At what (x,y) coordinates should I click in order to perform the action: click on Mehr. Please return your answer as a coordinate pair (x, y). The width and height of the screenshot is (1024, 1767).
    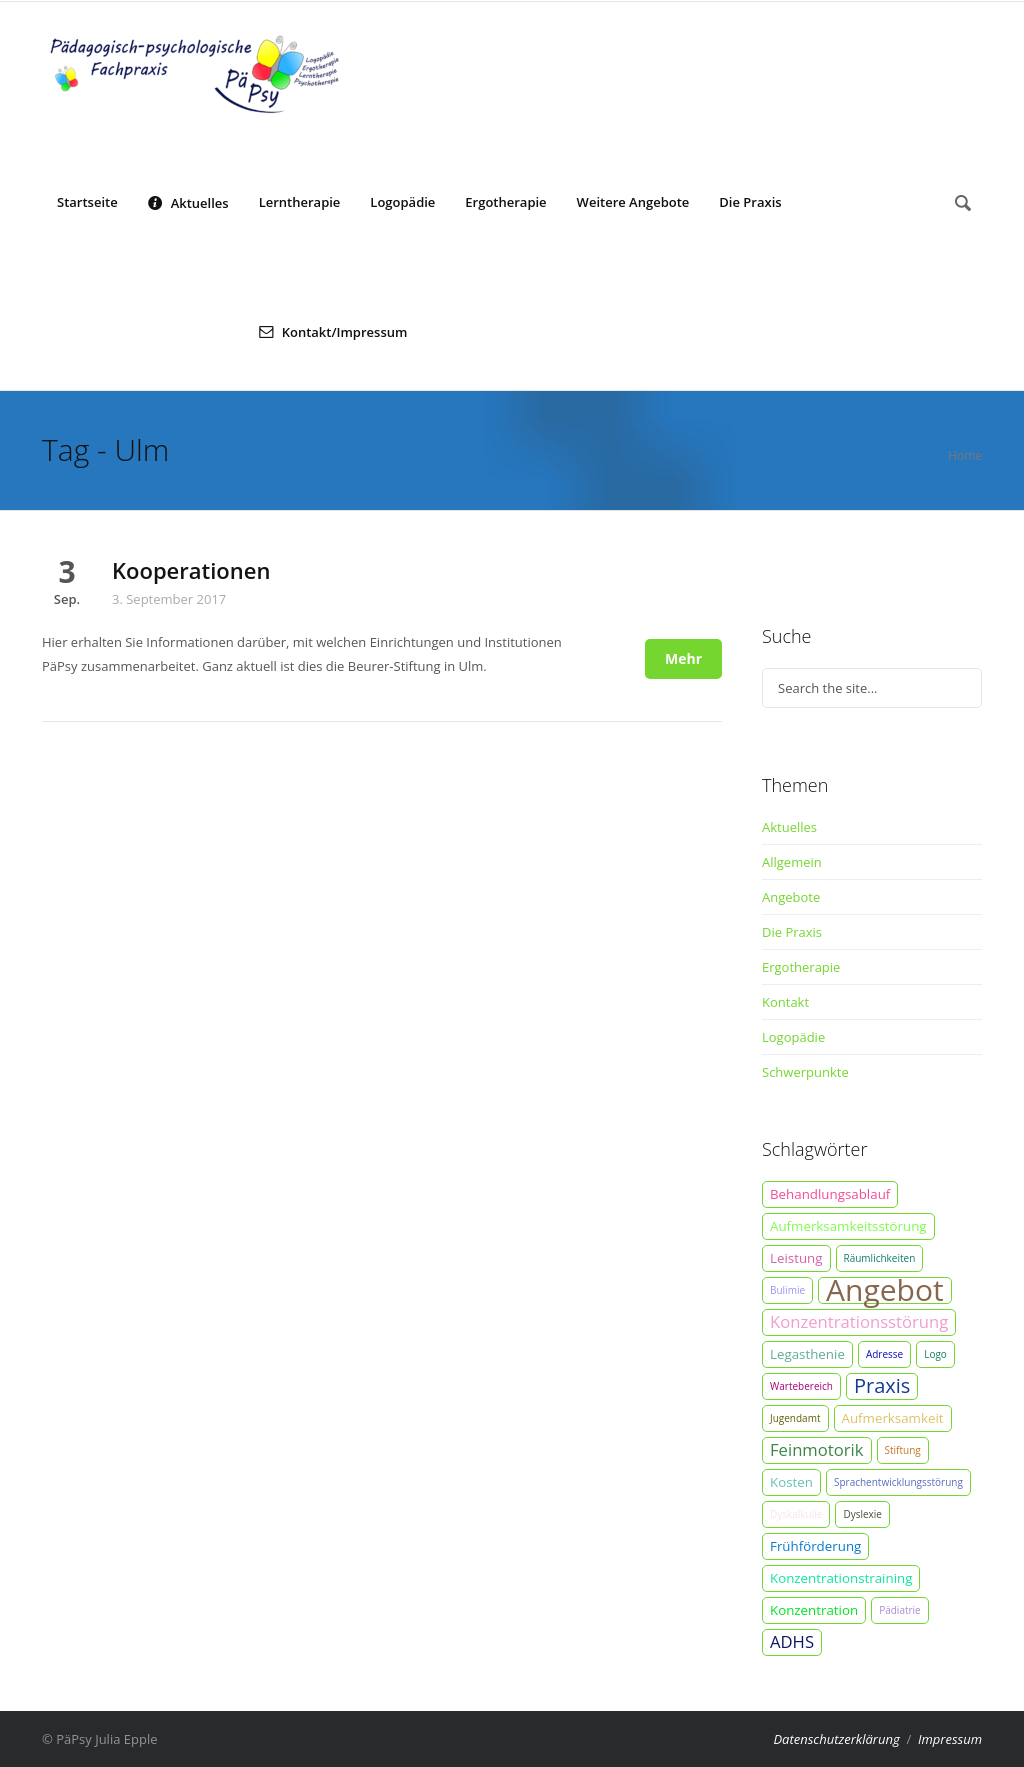
    Looking at the image, I should click on (683, 658).